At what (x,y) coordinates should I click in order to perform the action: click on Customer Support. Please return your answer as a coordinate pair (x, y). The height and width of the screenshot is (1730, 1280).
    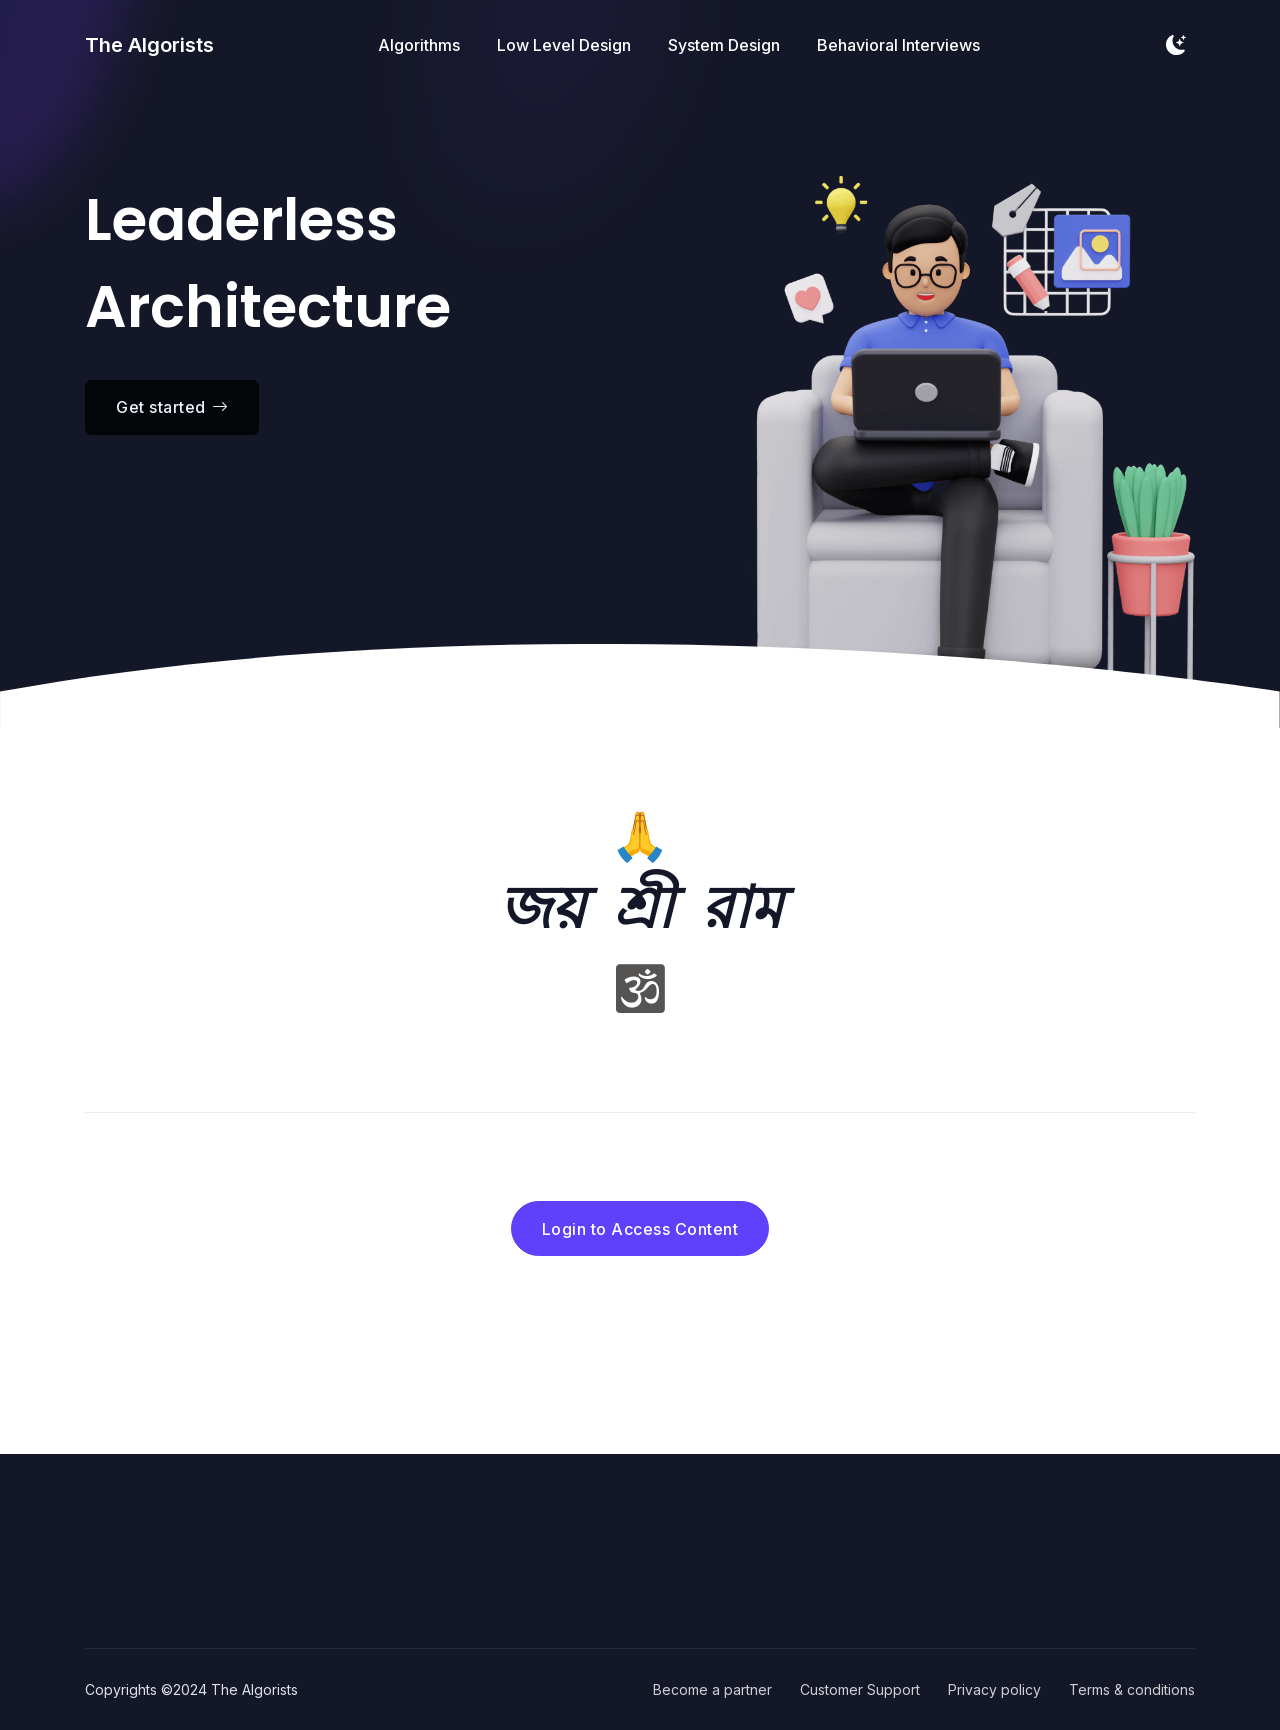
    Looking at the image, I should click on (860, 1689).